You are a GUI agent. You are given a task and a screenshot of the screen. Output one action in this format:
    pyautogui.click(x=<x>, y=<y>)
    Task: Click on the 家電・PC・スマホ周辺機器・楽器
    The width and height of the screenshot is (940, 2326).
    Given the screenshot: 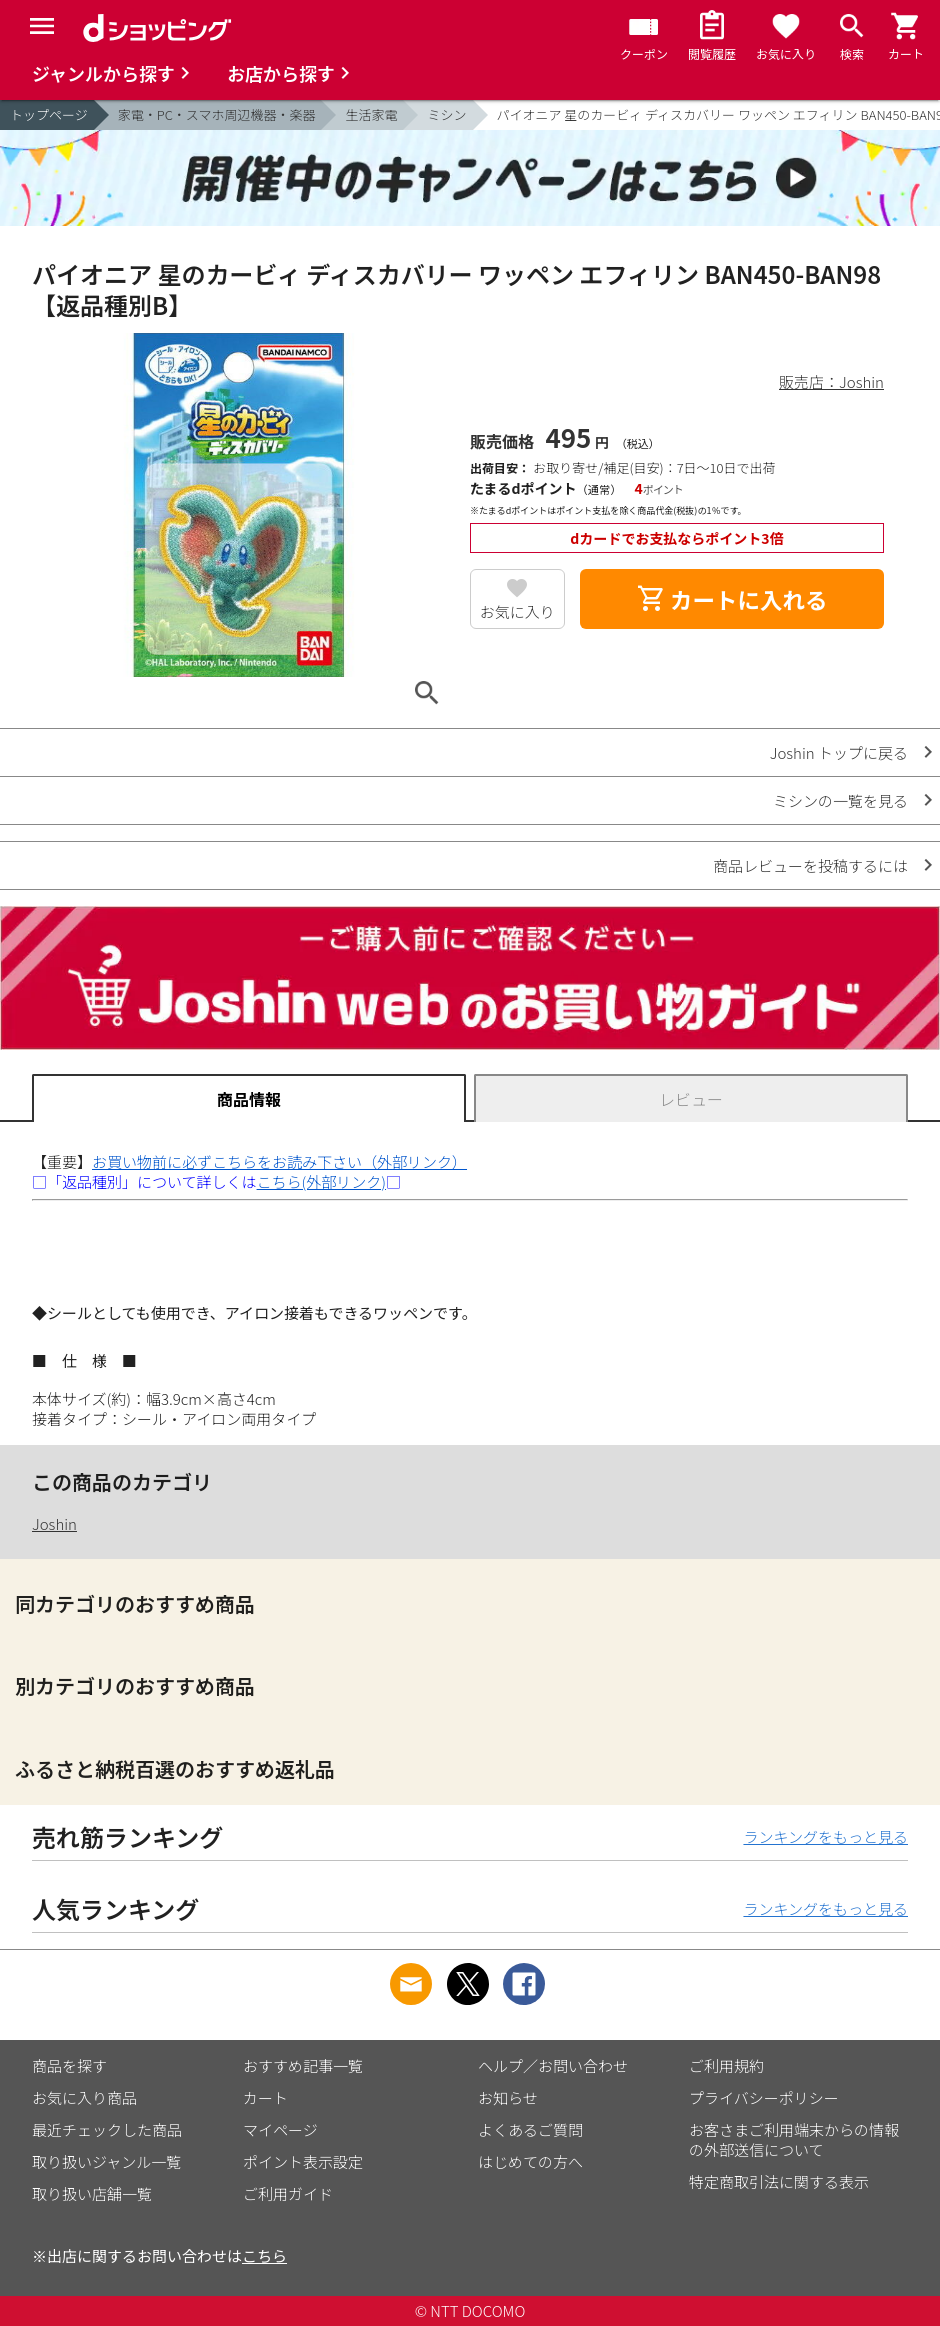 What is the action you would take?
    pyautogui.click(x=217, y=114)
    